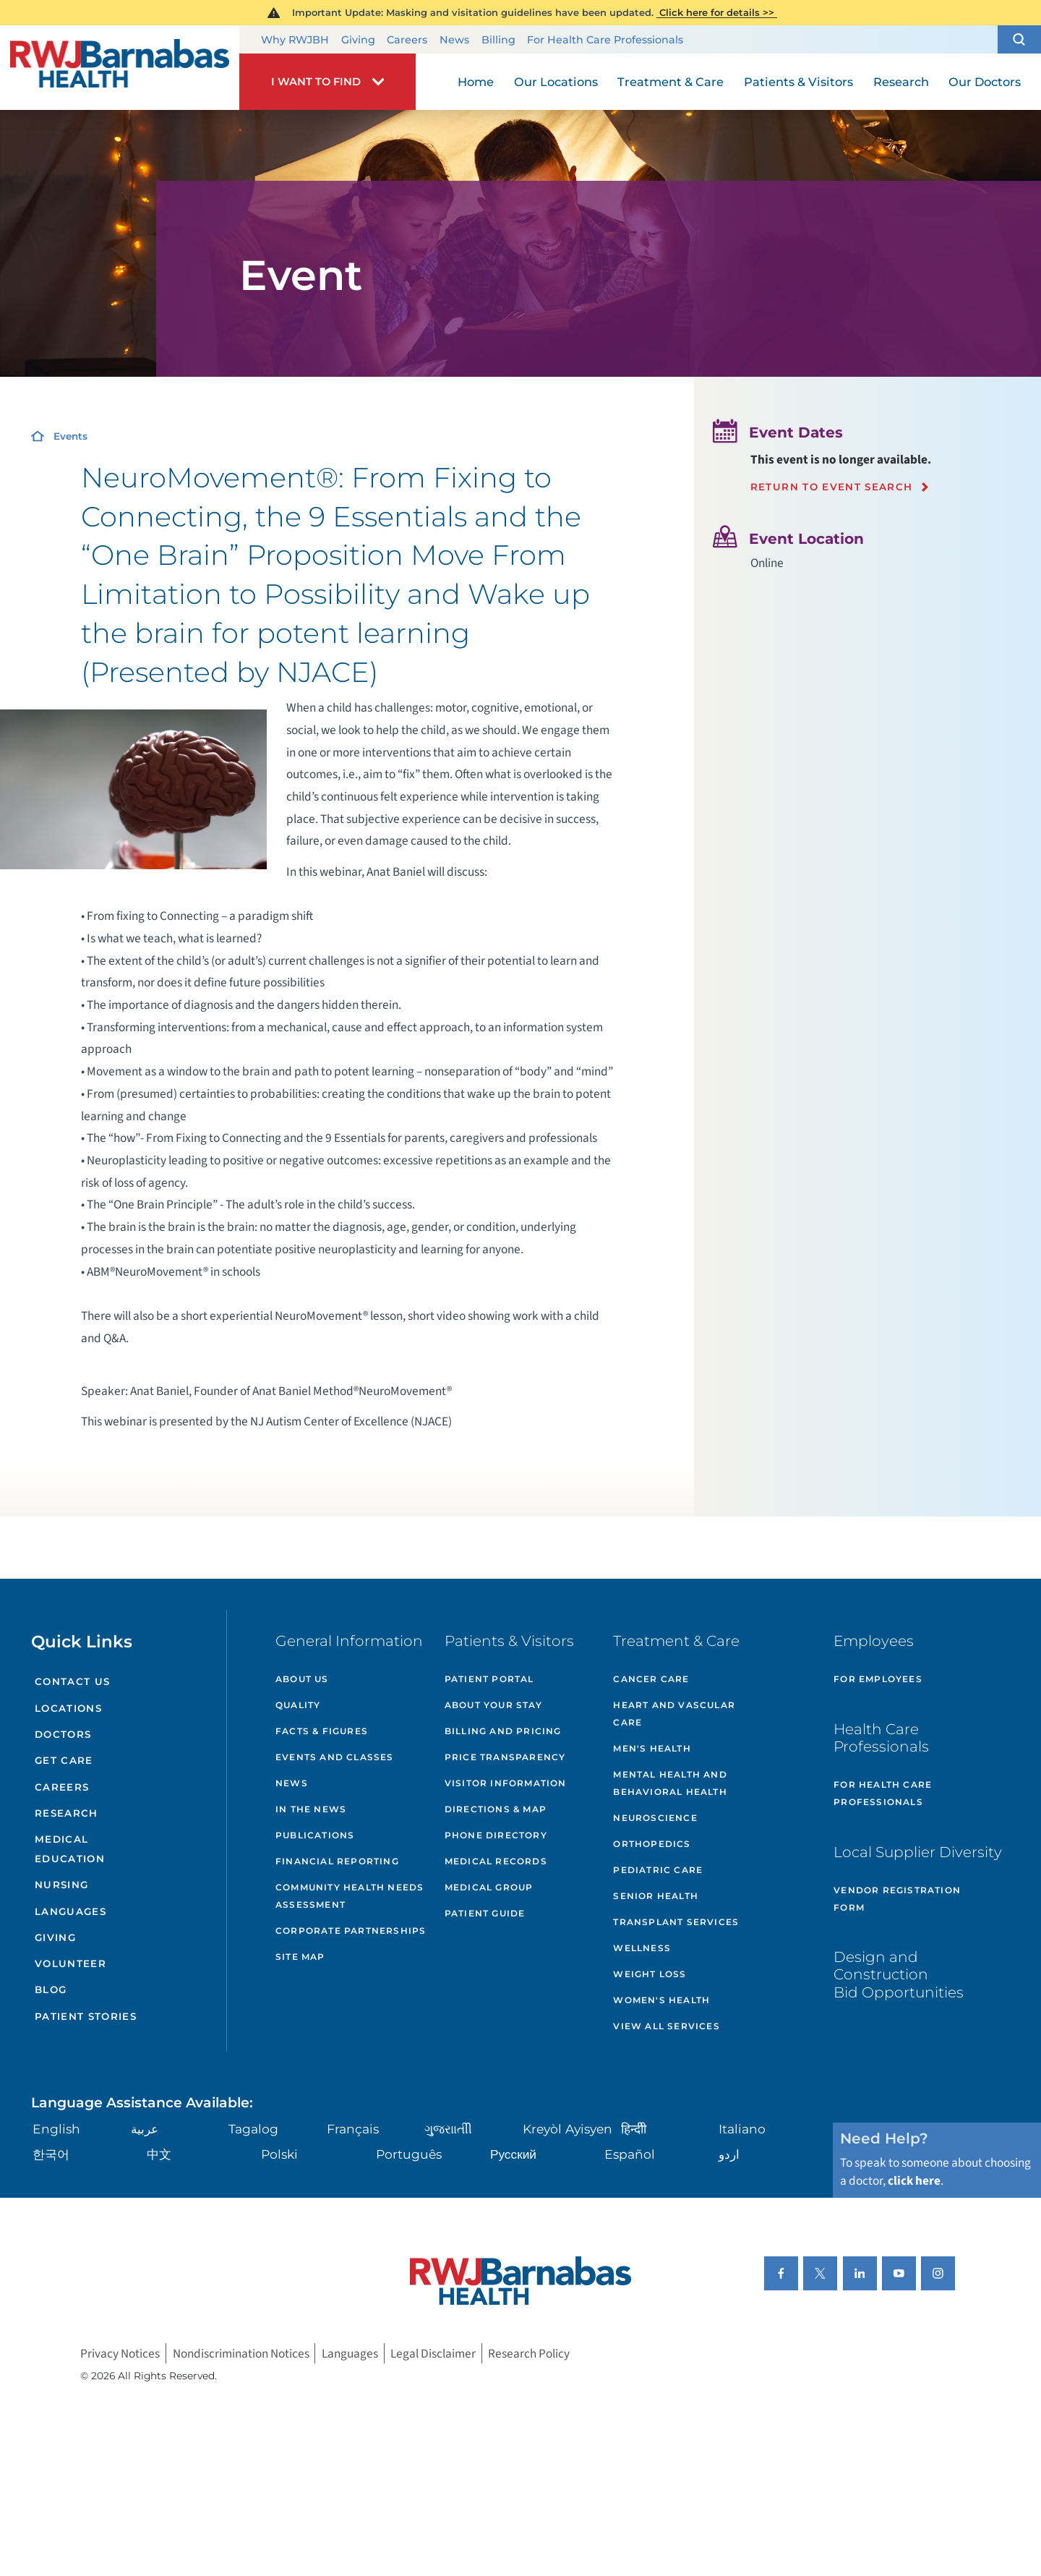 The width and height of the screenshot is (1041, 2576). I want to click on Cancer Care, so click(651, 1678).